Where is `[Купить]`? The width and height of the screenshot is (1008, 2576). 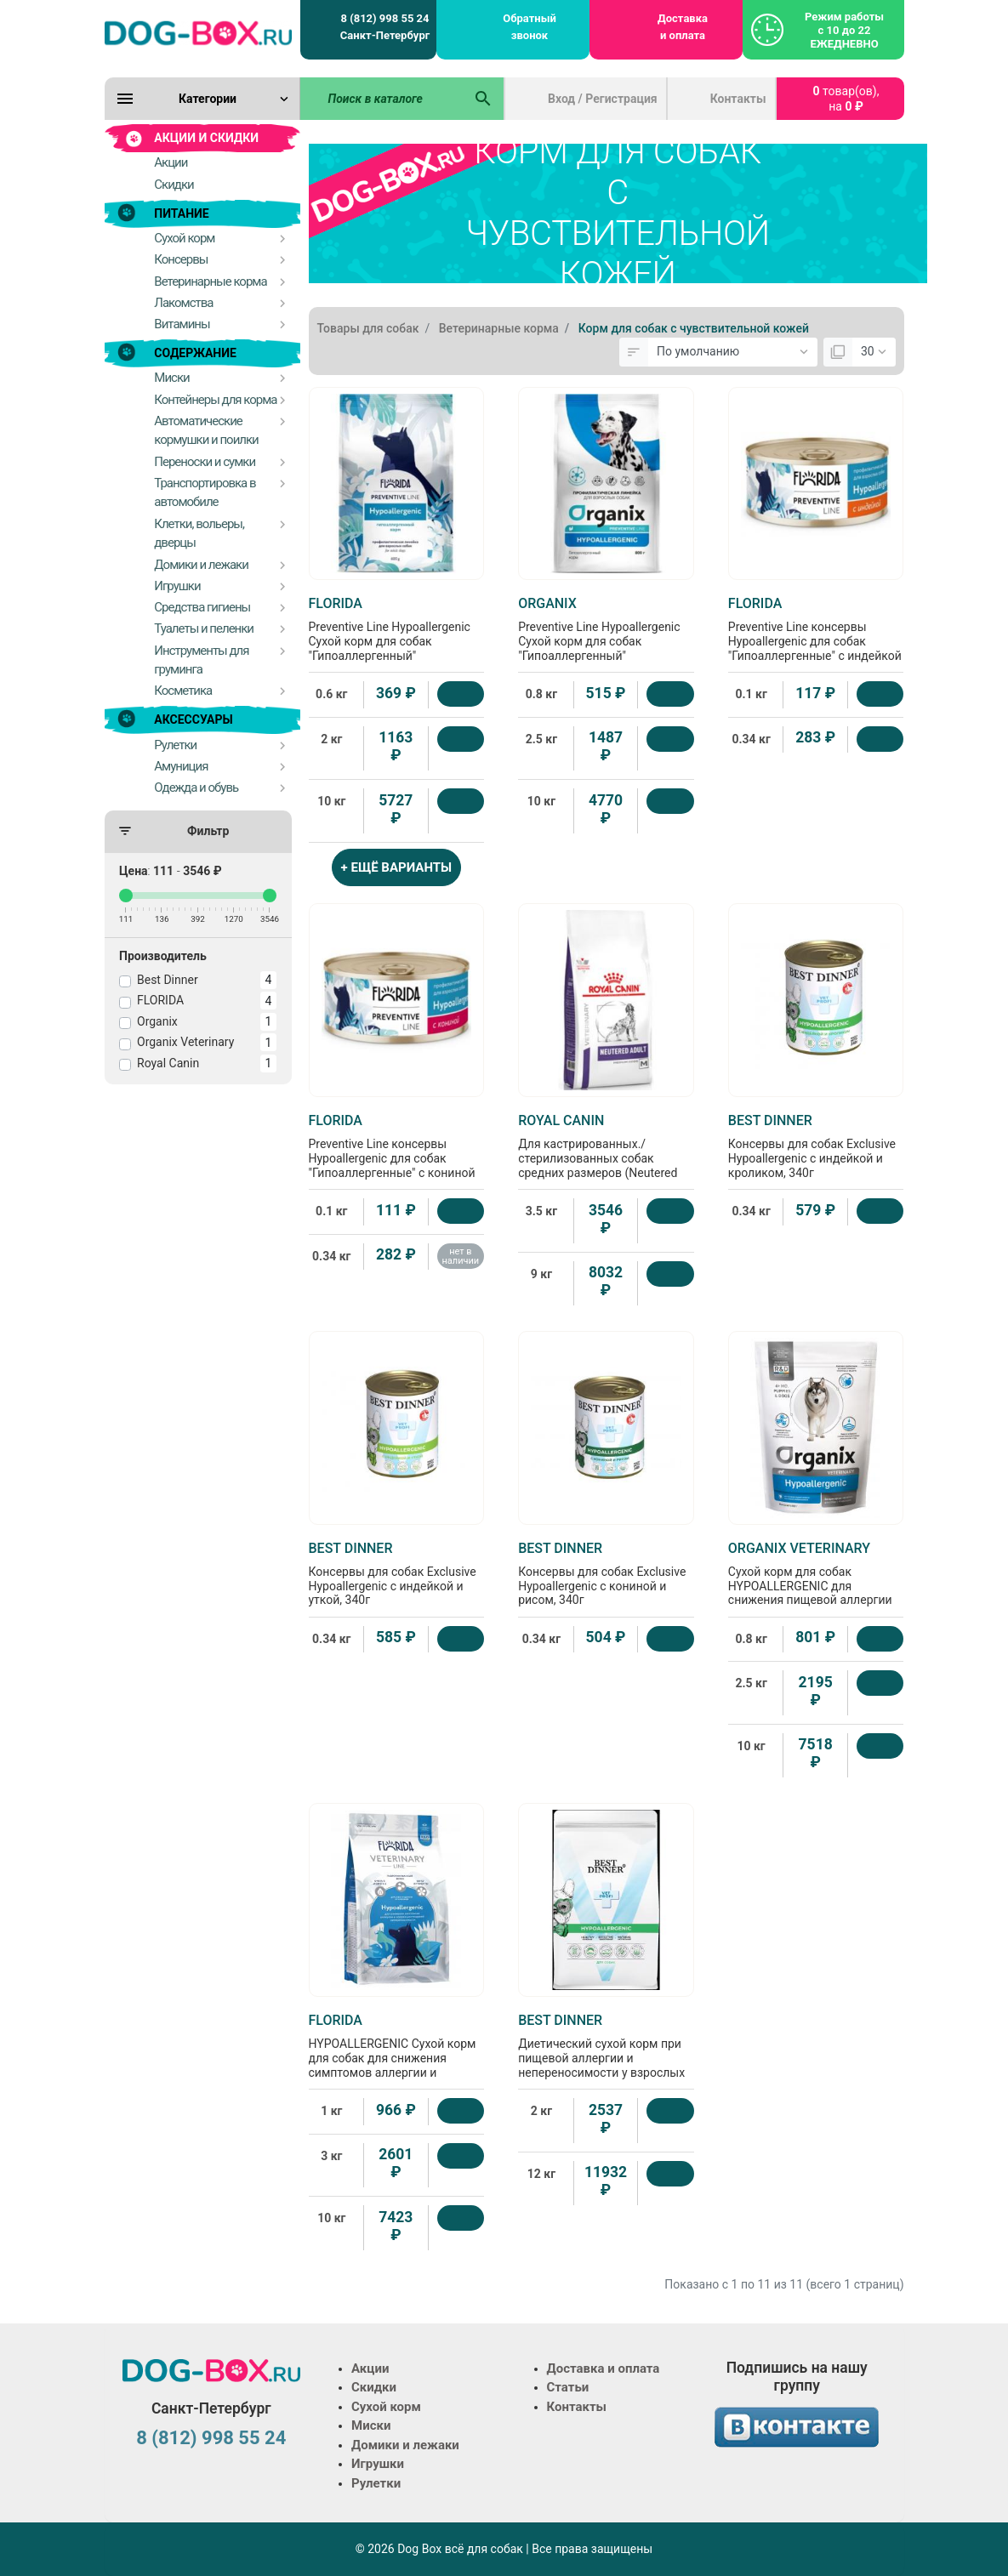 [Купить] is located at coordinates (461, 694).